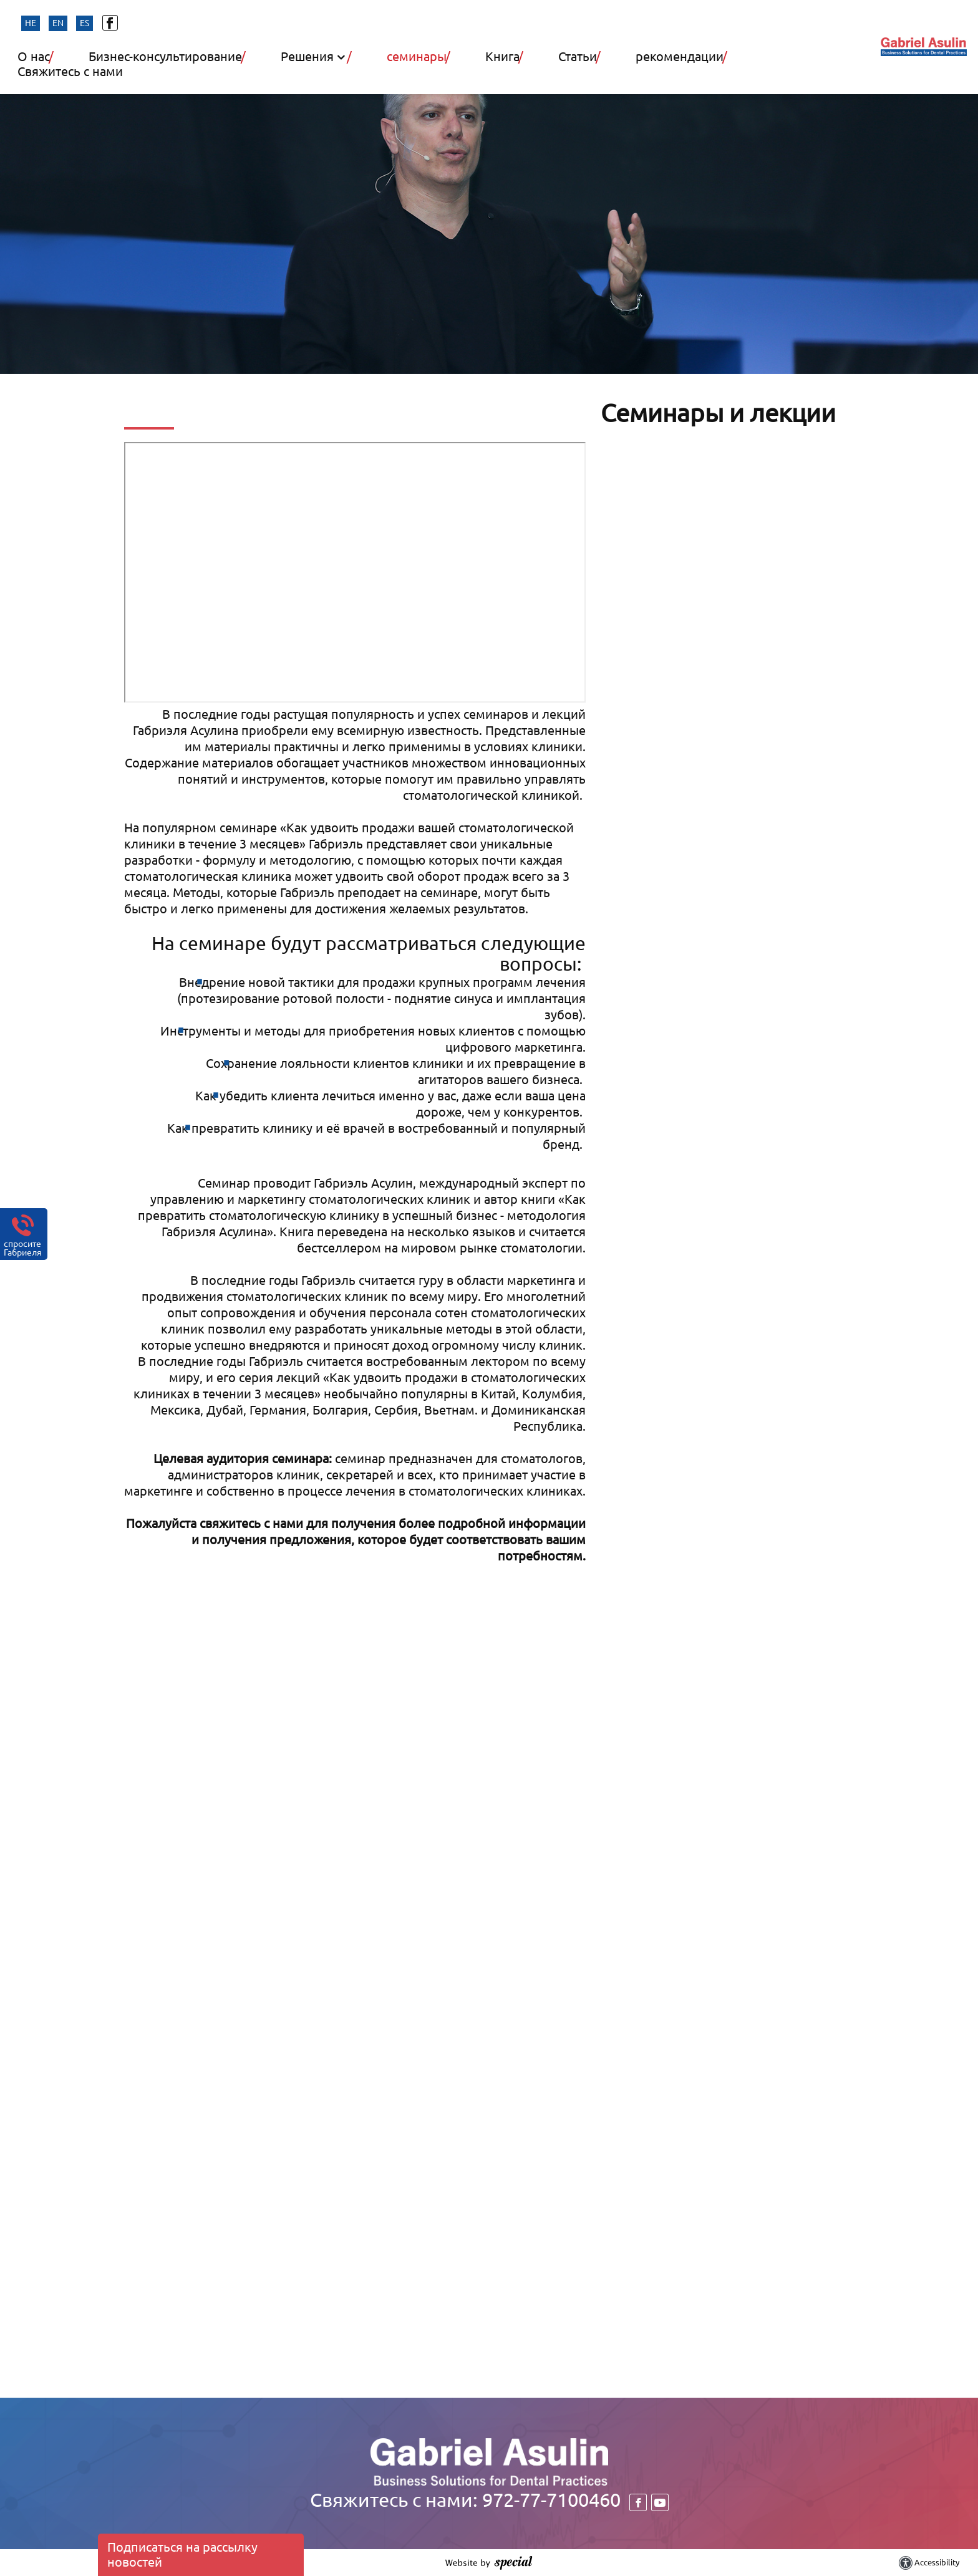 This screenshot has width=978, height=2576. I want to click on Статьи, so click(579, 57).